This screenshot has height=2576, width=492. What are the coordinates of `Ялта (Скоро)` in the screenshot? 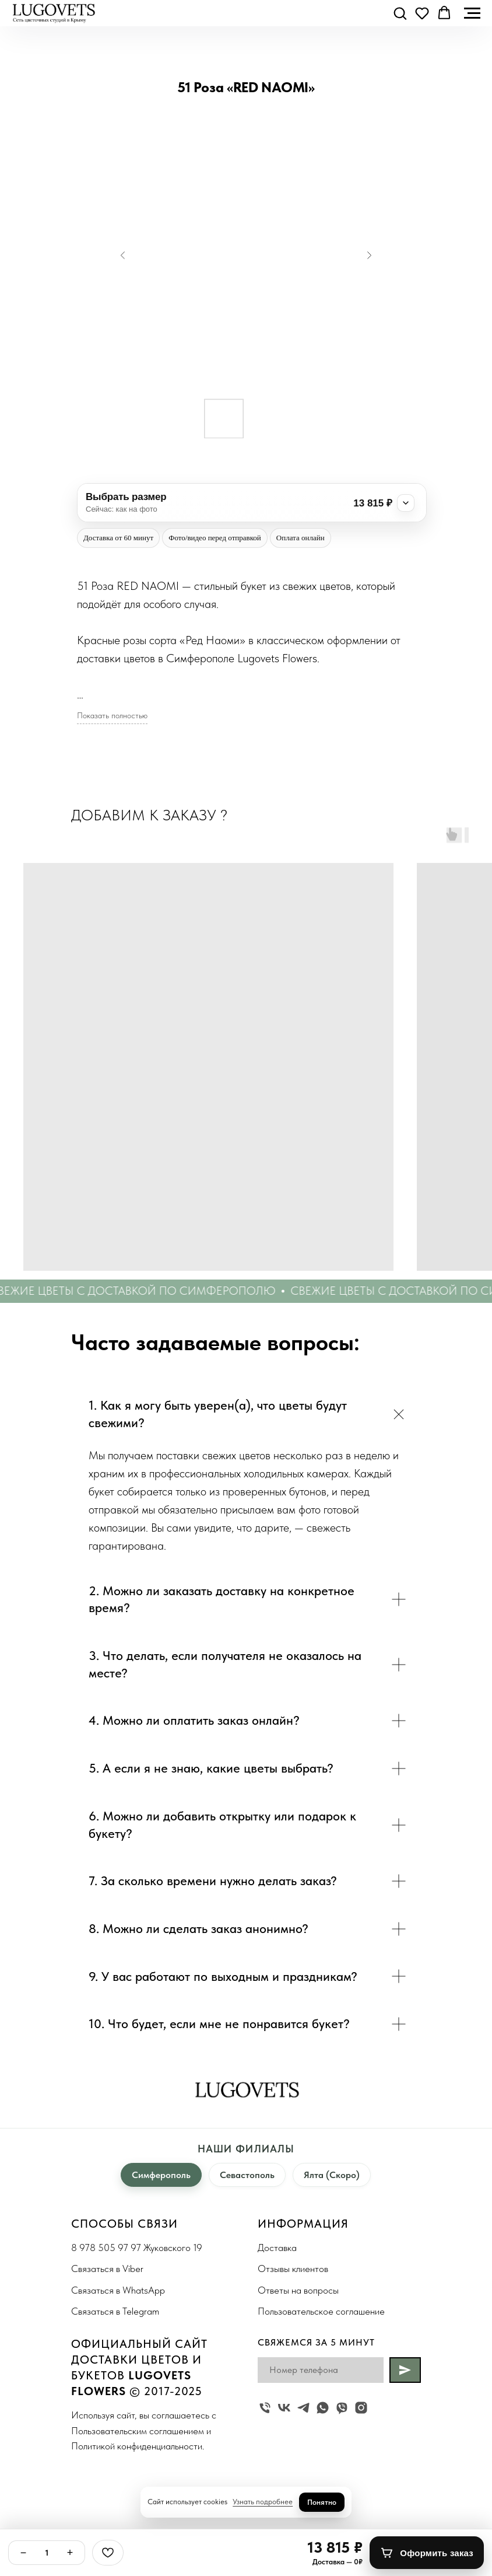 It's located at (332, 2174).